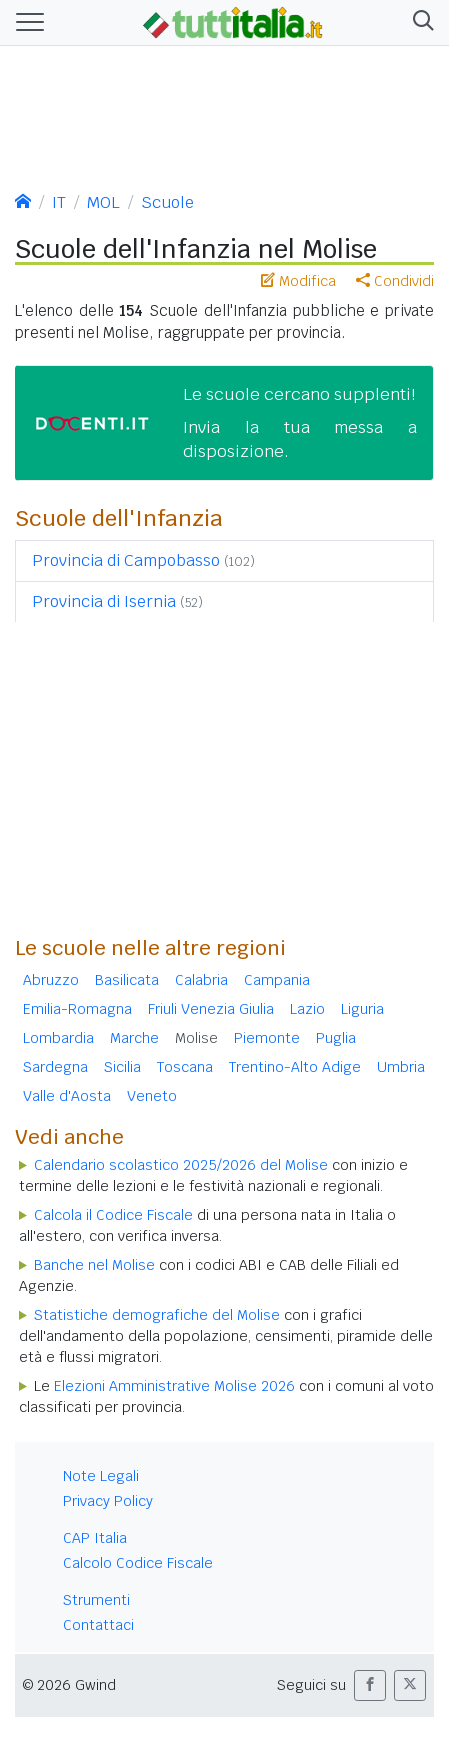 This screenshot has width=449, height=1749. I want to click on Marche, so click(134, 1038).